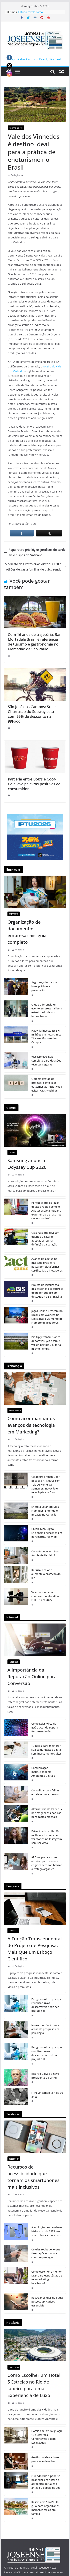  I want to click on Resorts em São Paulo: guia para organizar as melhores férias em família, so click(45, 2508).